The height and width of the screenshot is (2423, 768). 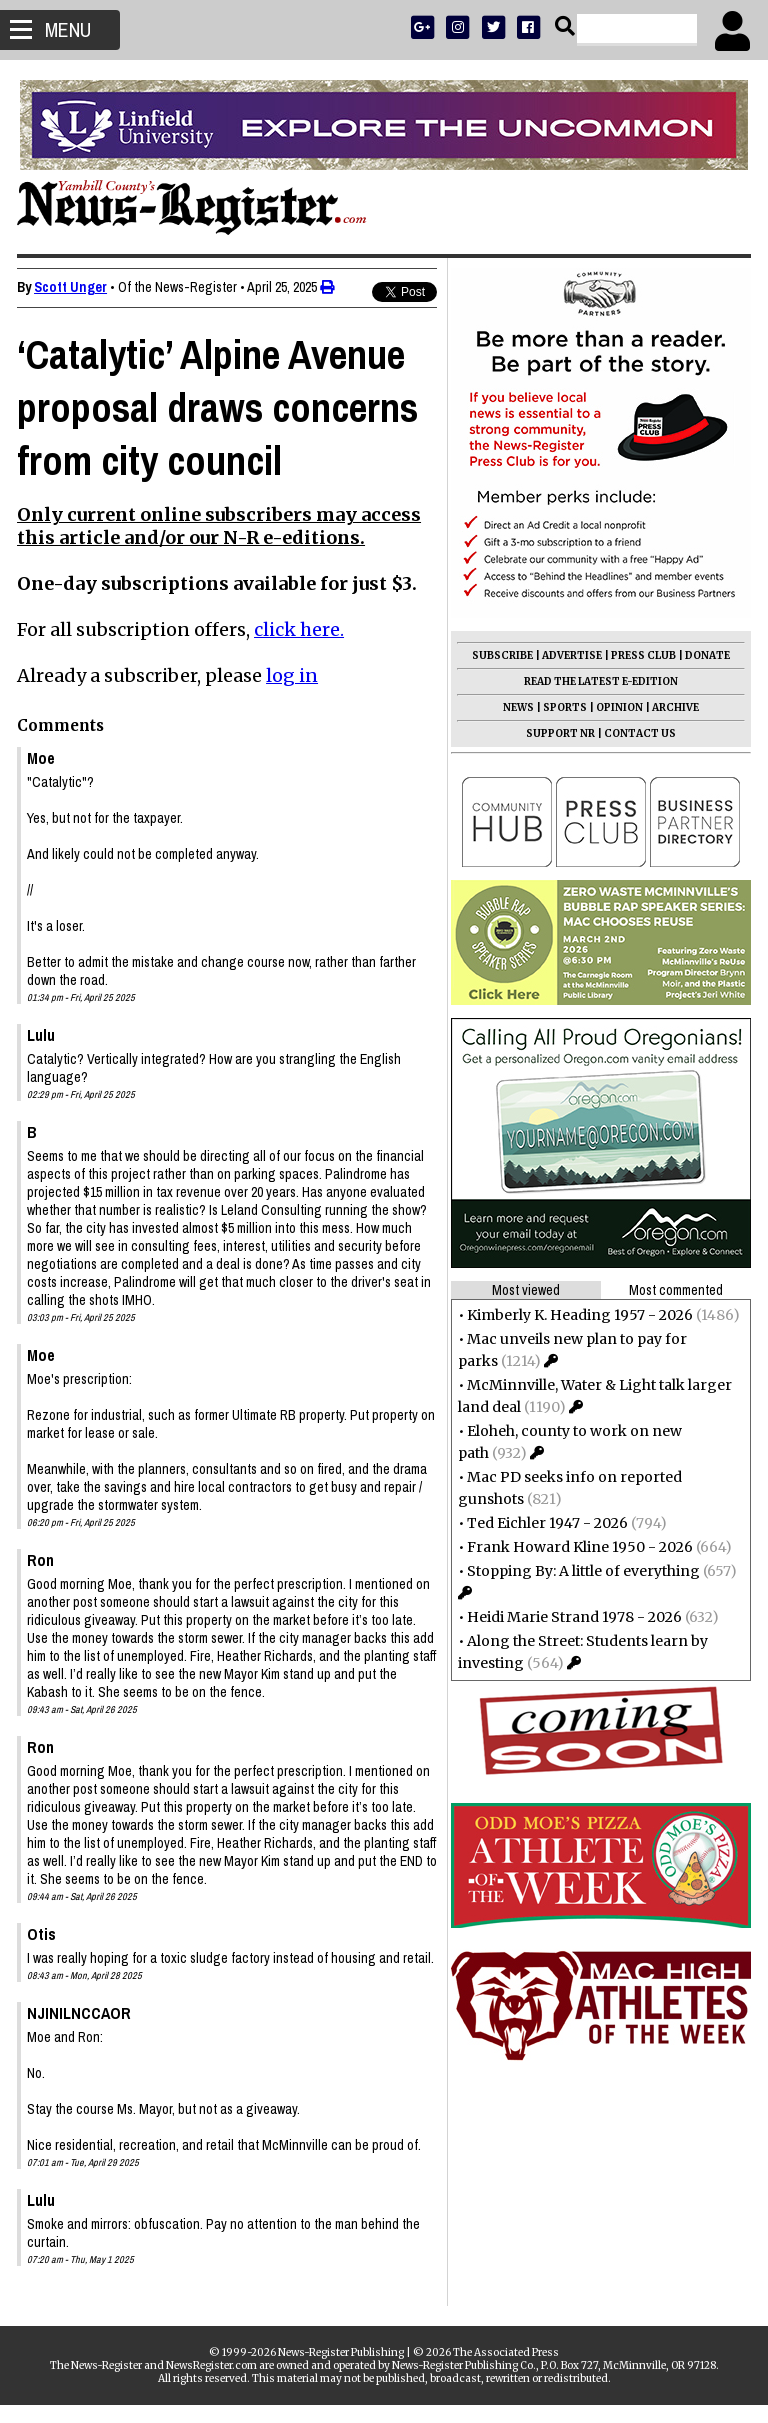 What do you see at coordinates (577, 1315) in the screenshot?
I see `Kimberly K. Heading 1957 - 2026` at bounding box center [577, 1315].